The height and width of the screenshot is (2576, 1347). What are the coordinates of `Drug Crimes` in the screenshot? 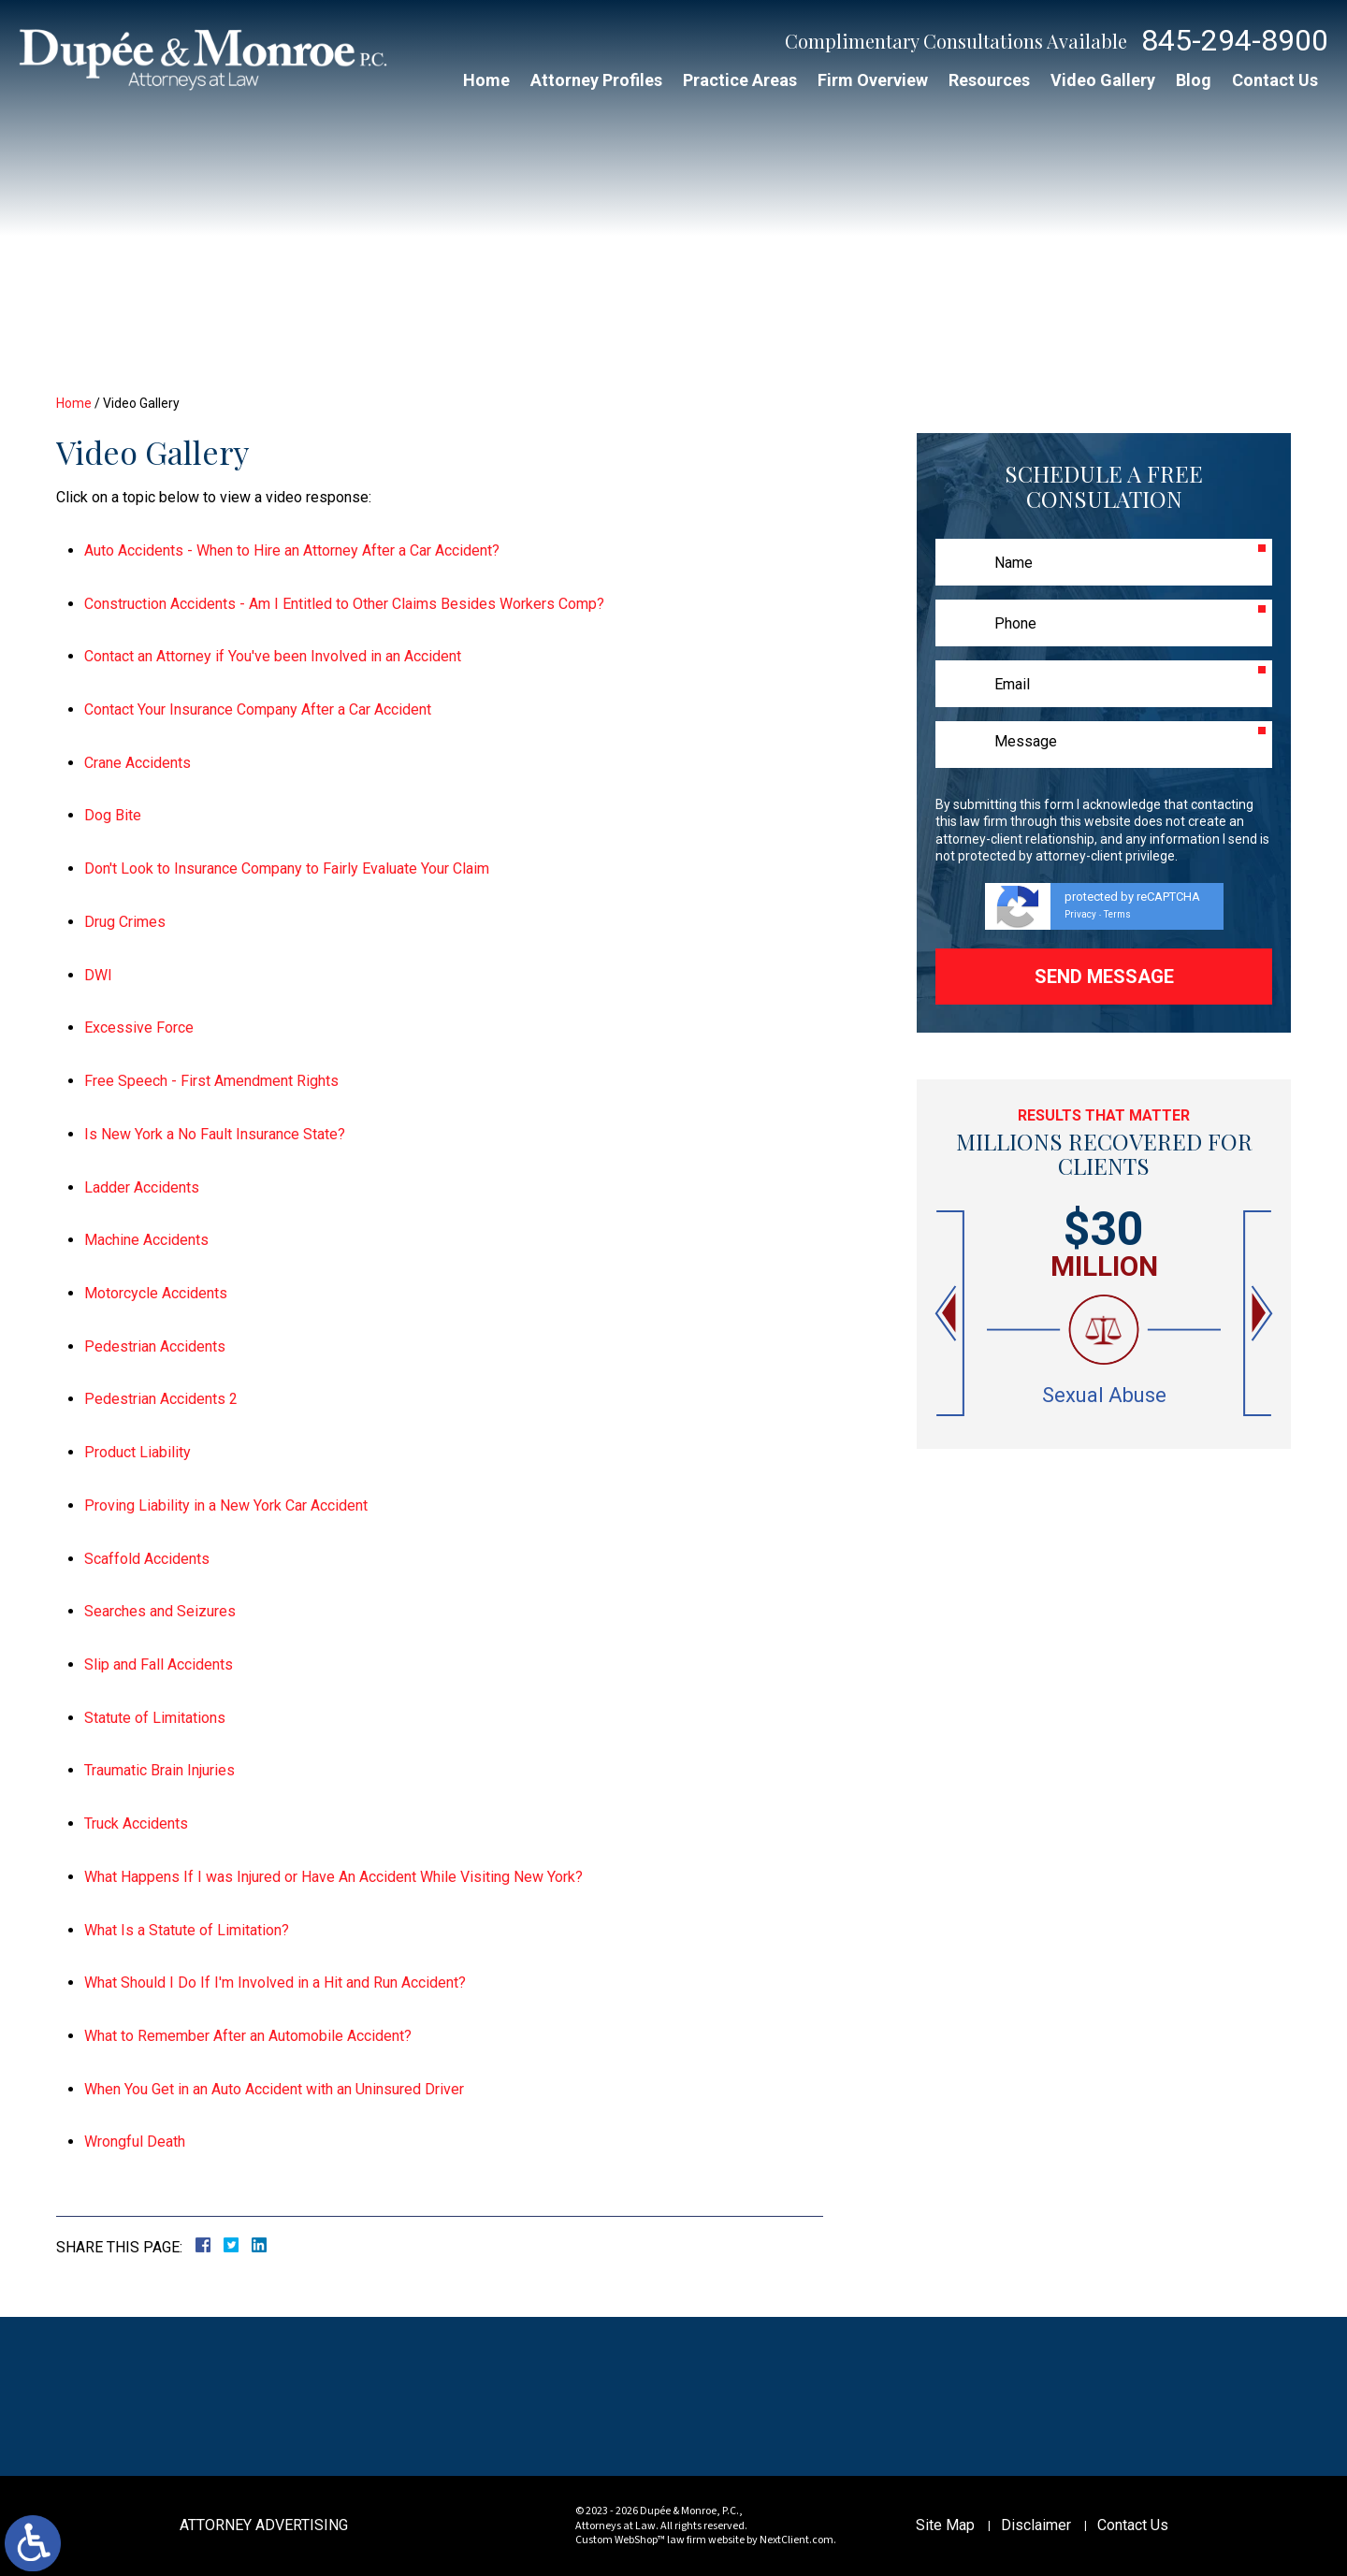 It's located at (125, 922).